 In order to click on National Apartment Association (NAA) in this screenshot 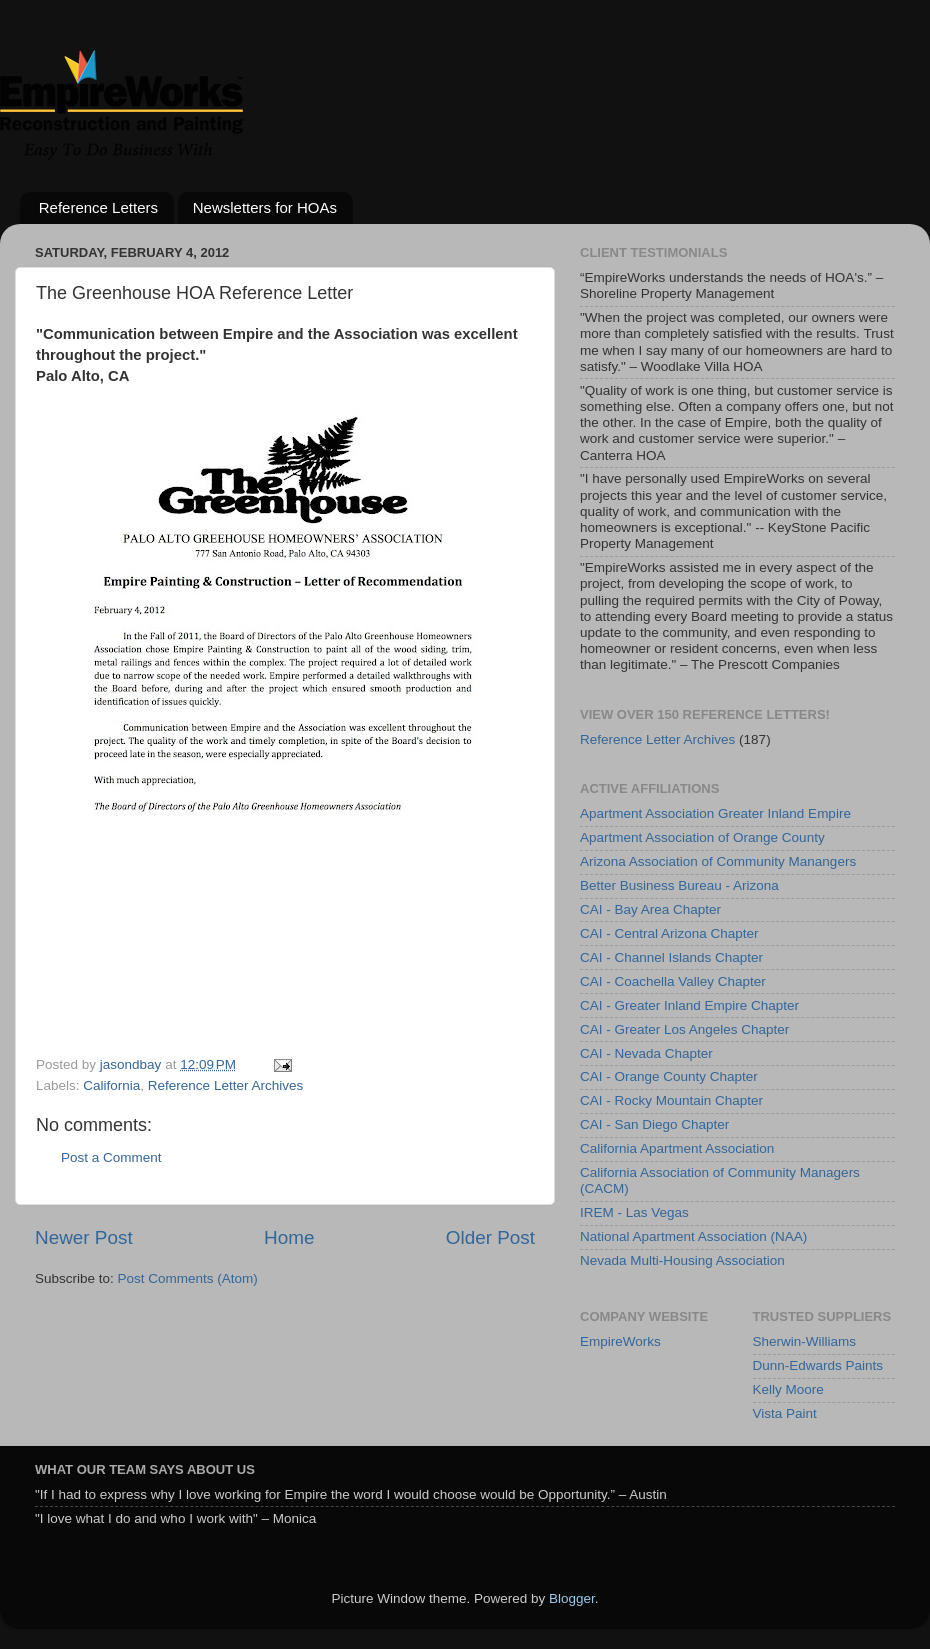, I will do `click(693, 1236)`.